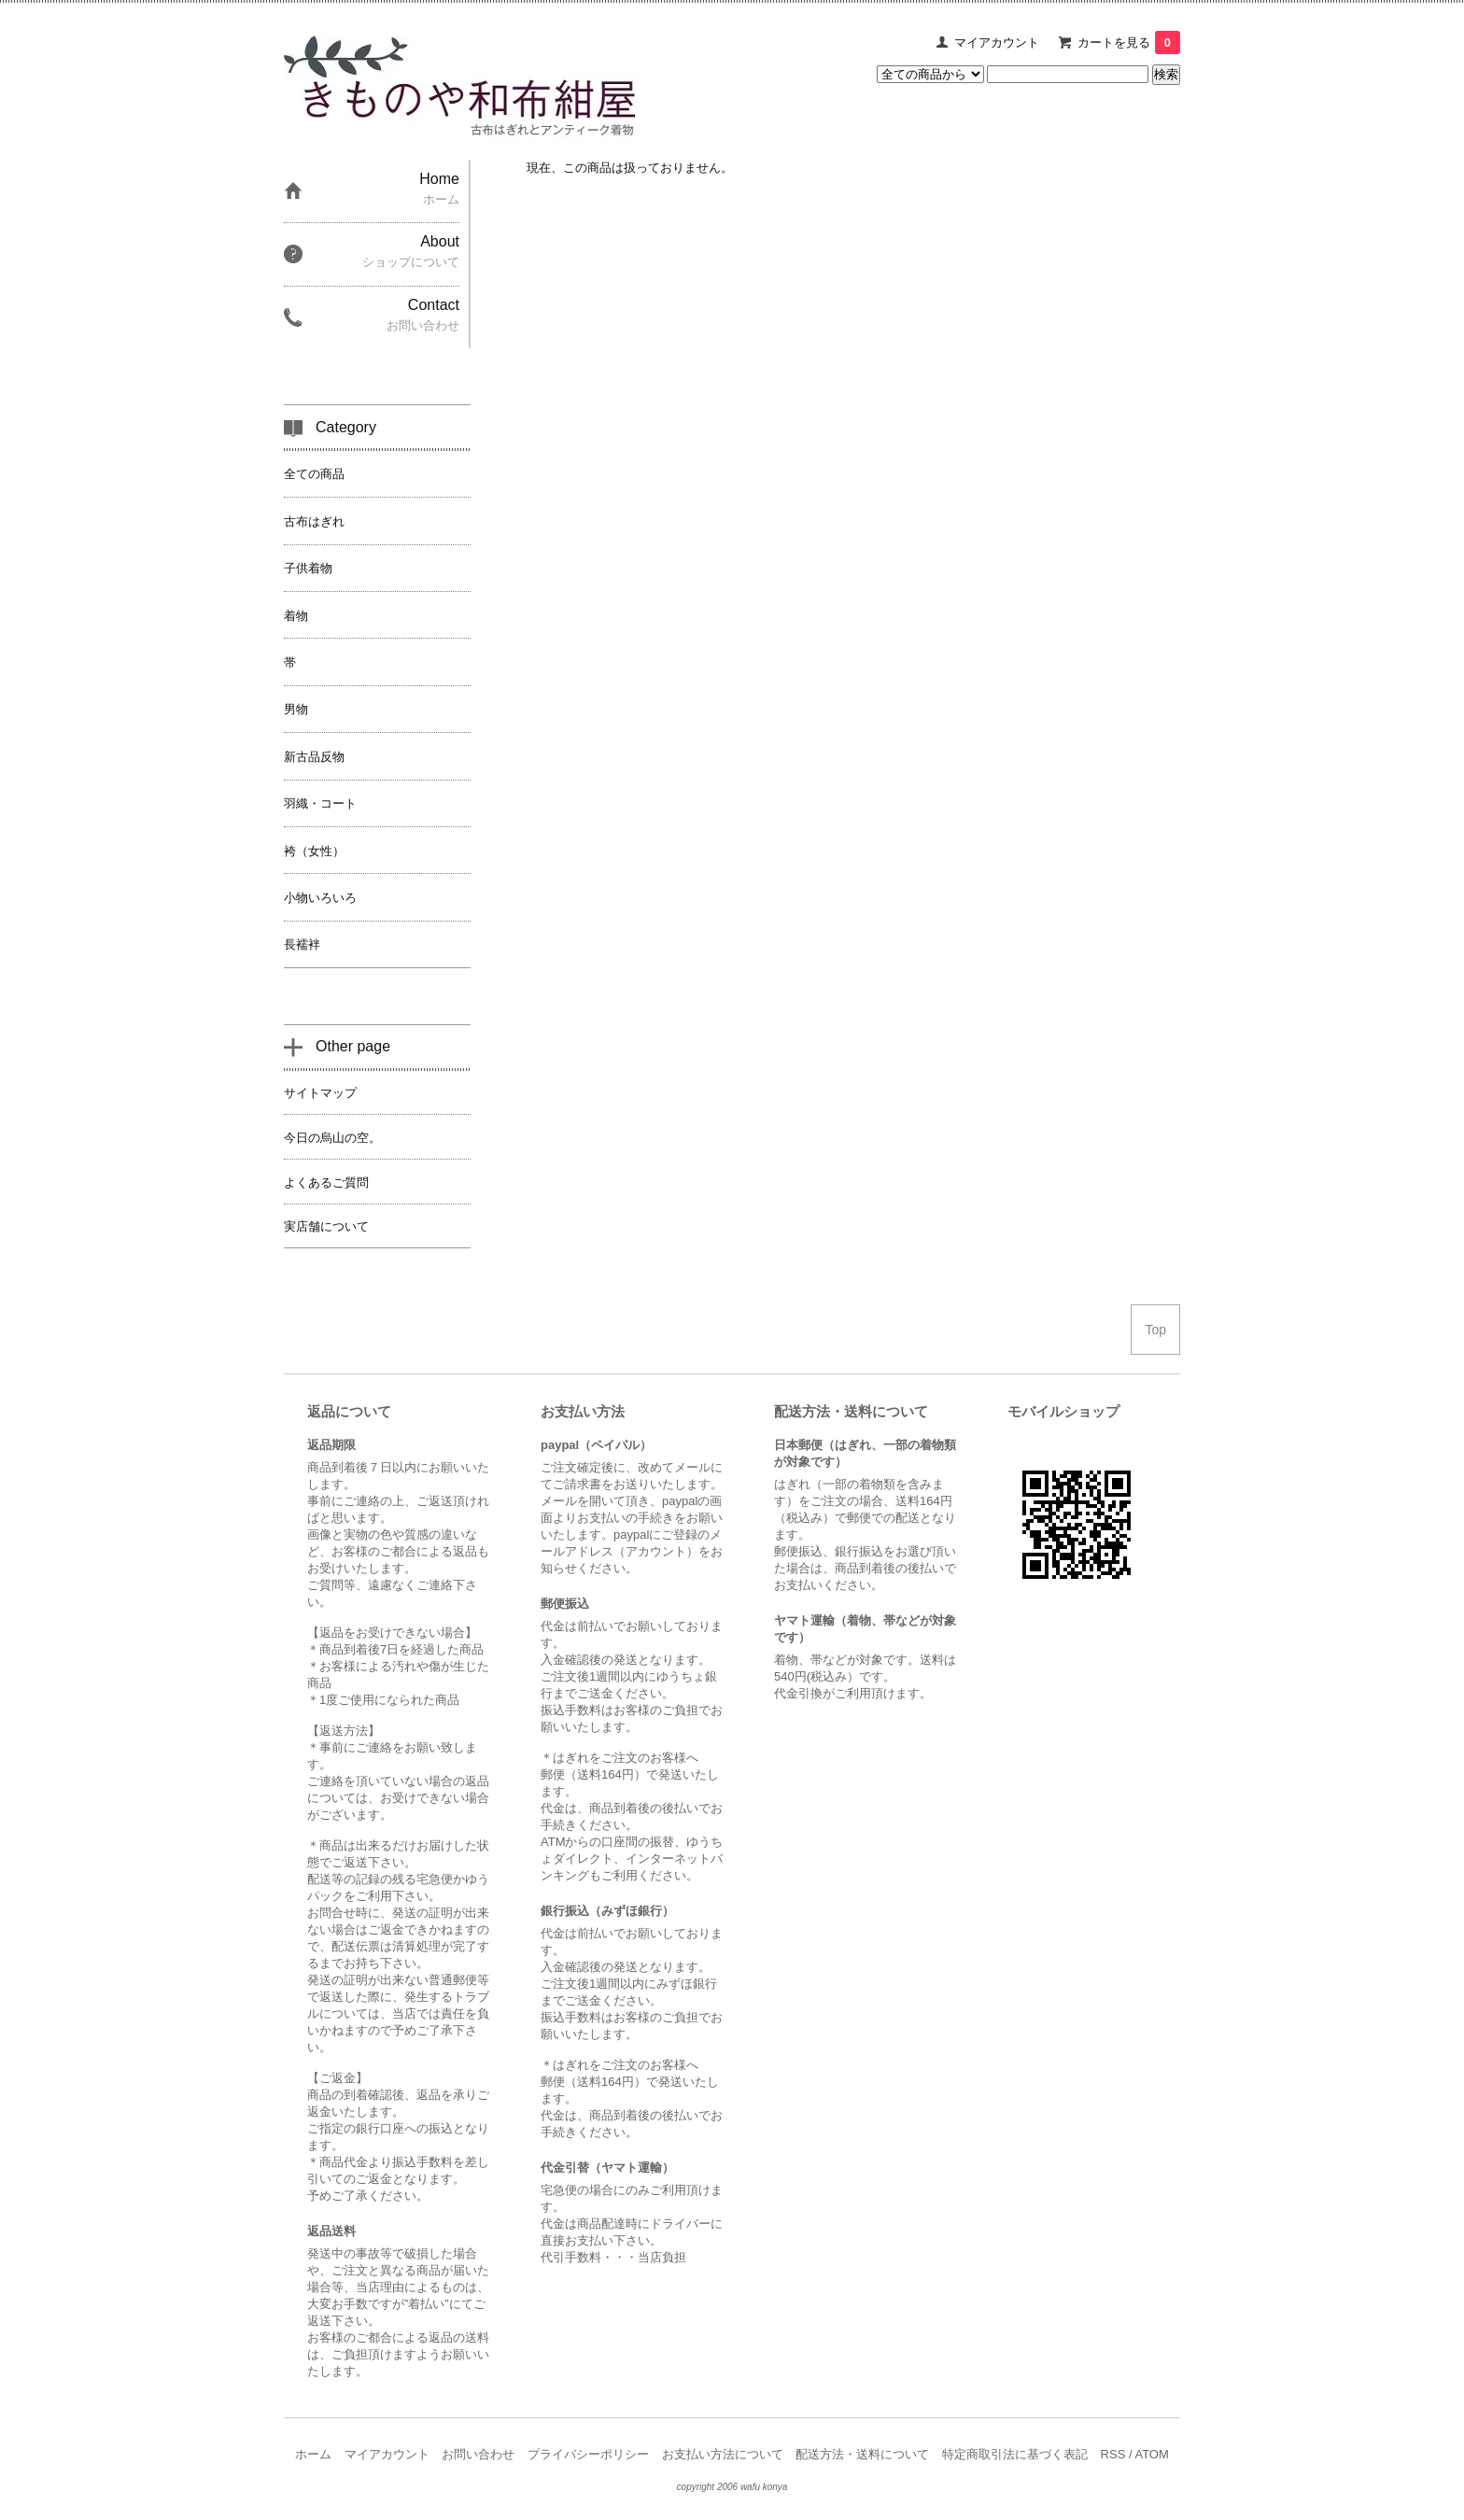  I want to click on お支払い方法について, so click(722, 2454).